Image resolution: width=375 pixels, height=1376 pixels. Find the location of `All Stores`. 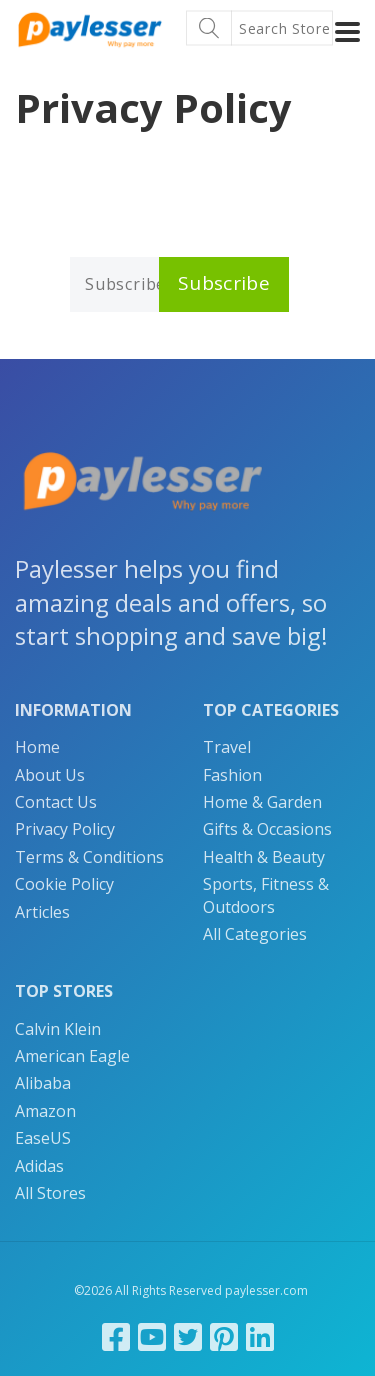

All Stores is located at coordinates (50, 1193).